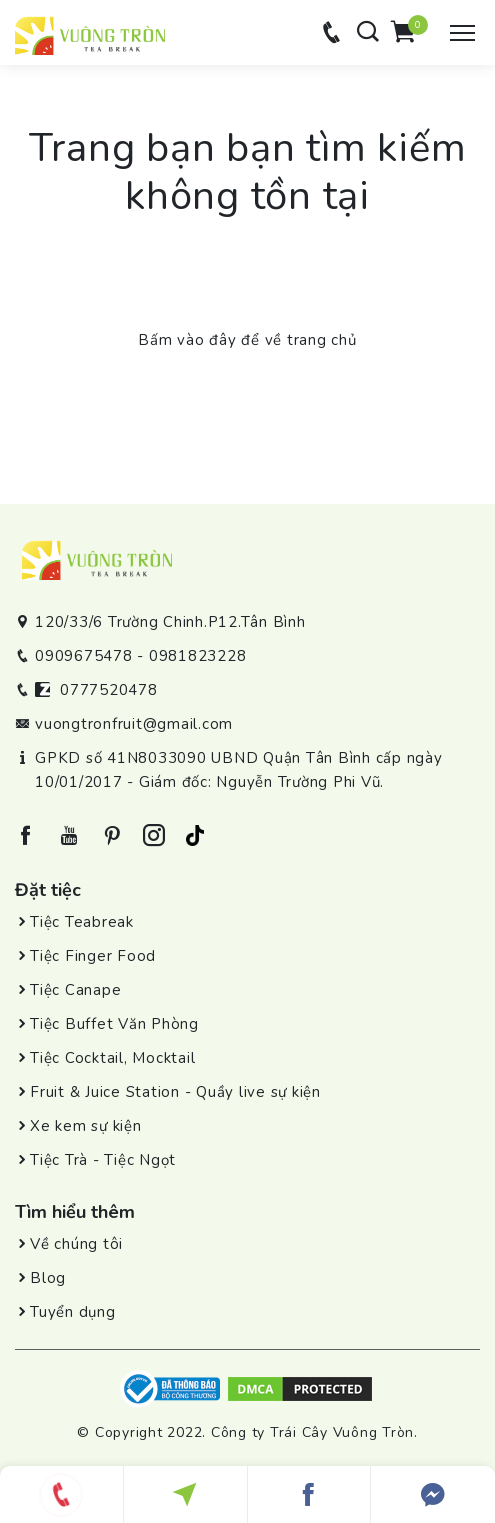 This screenshot has width=495, height=1523. I want to click on Về chúng tôi, so click(76, 1244).